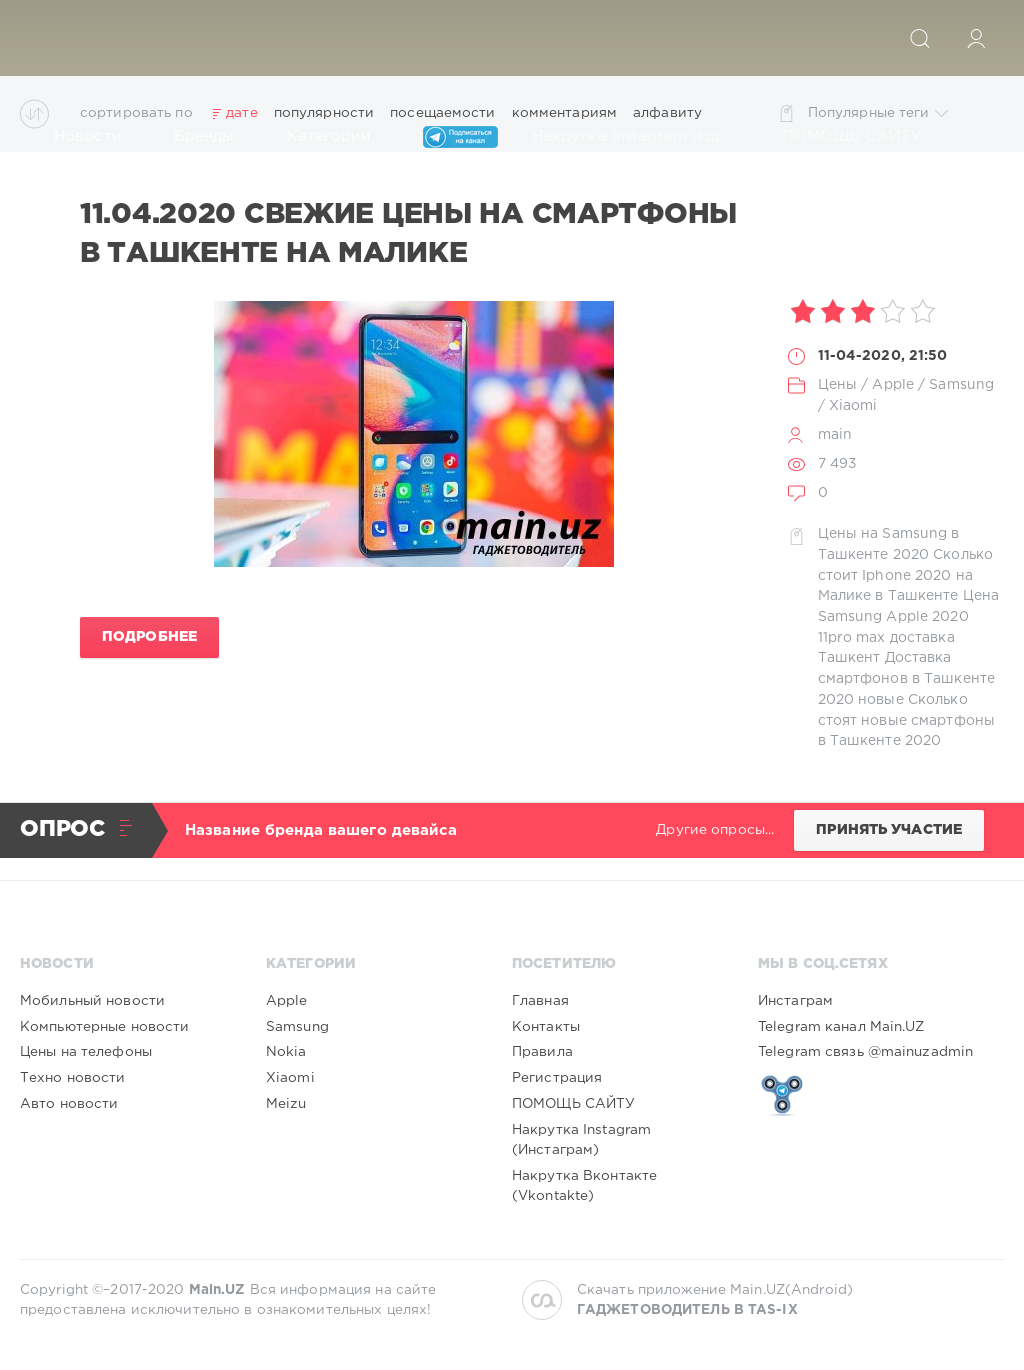 The image size is (1024, 1370). Describe the element at coordinates (286, 1104) in the screenshot. I see `Meizu` at that location.